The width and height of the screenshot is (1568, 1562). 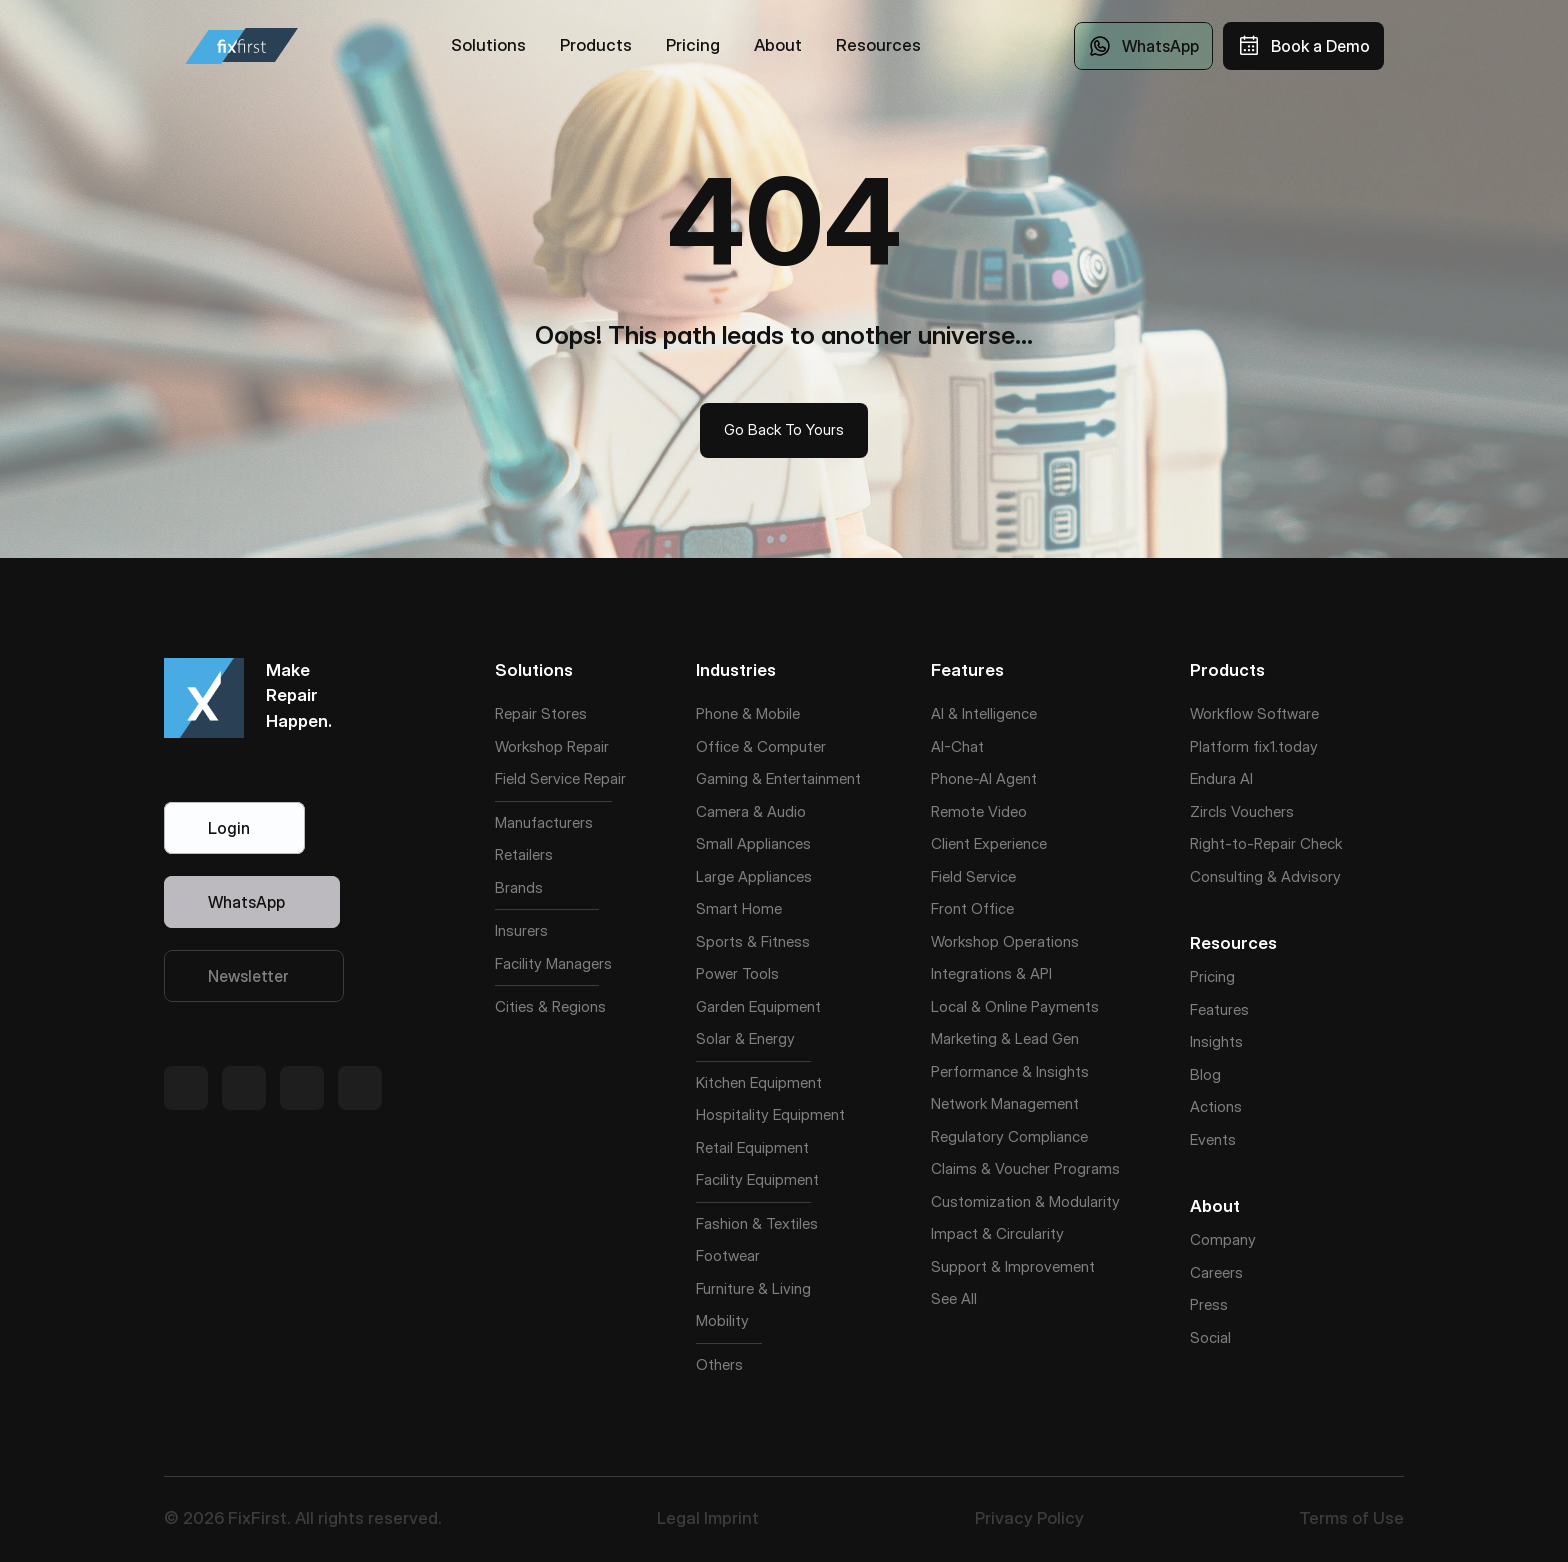 I want to click on Support & Improvement, so click(x=1013, y=1266).